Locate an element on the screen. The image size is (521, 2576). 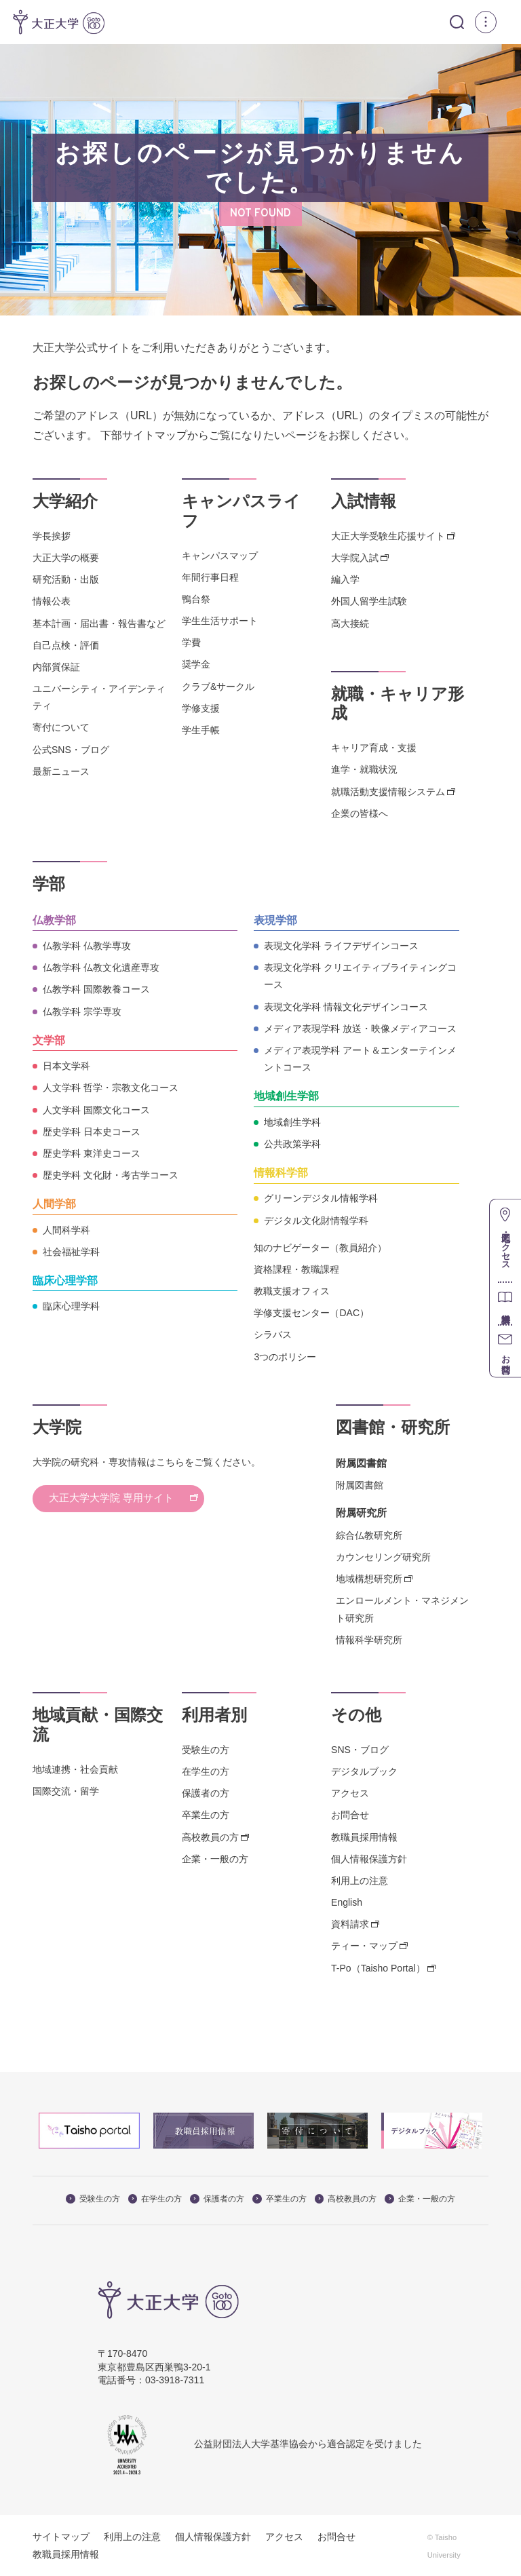
ティー・マップ is located at coordinates (364, 1945).